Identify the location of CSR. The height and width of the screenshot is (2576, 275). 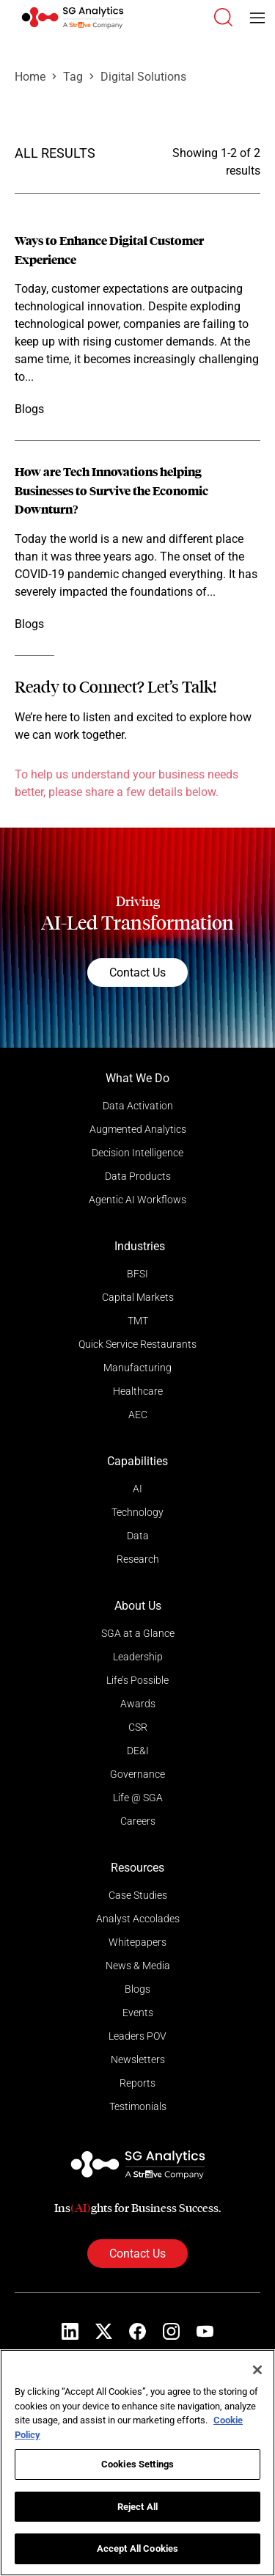
(137, 1727).